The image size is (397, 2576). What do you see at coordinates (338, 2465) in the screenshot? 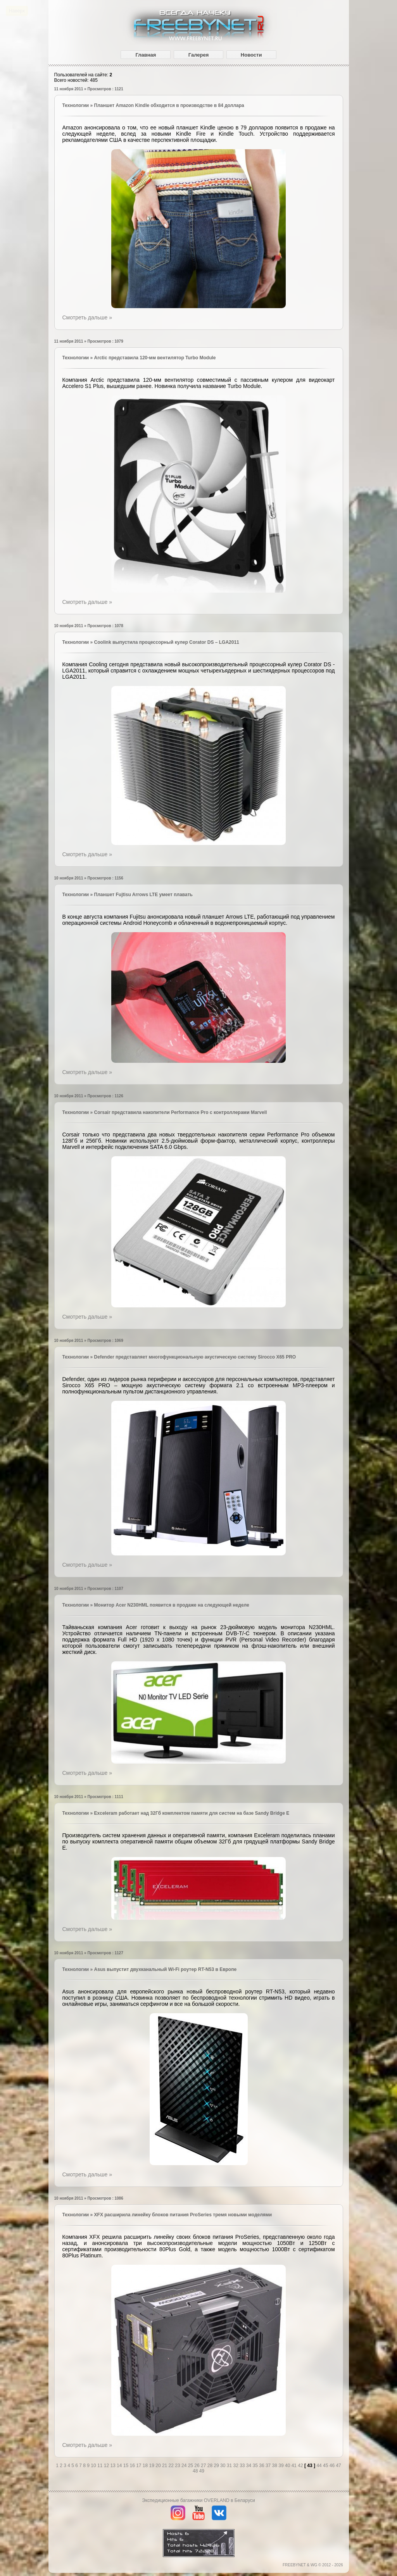
I see `47` at bounding box center [338, 2465].